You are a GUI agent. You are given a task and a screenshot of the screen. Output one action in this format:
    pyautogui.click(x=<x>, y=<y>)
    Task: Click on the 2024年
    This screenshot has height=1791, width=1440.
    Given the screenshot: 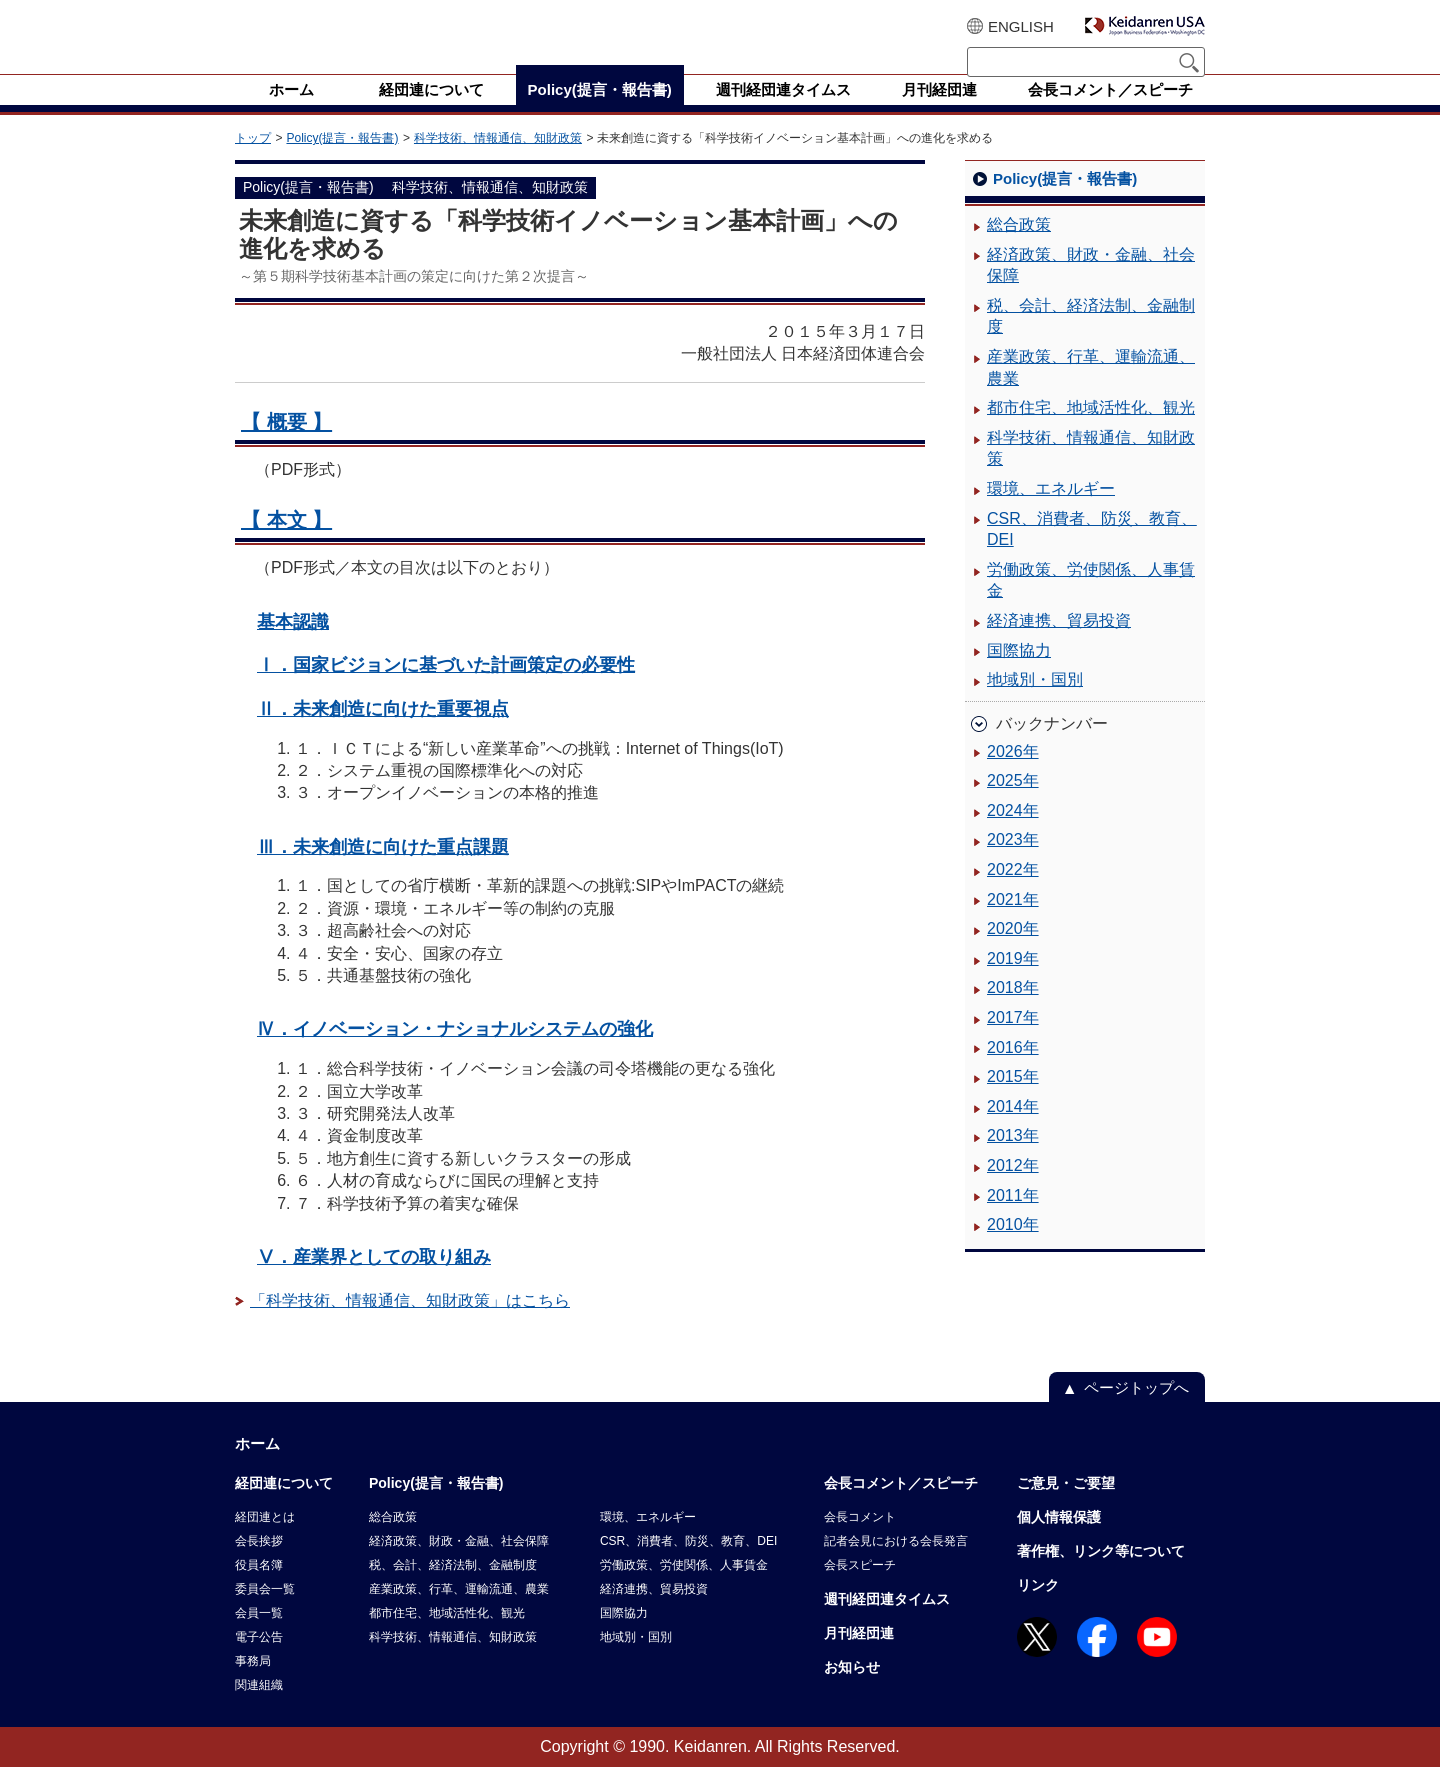 What is the action you would take?
    pyautogui.click(x=1013, y=834)
    